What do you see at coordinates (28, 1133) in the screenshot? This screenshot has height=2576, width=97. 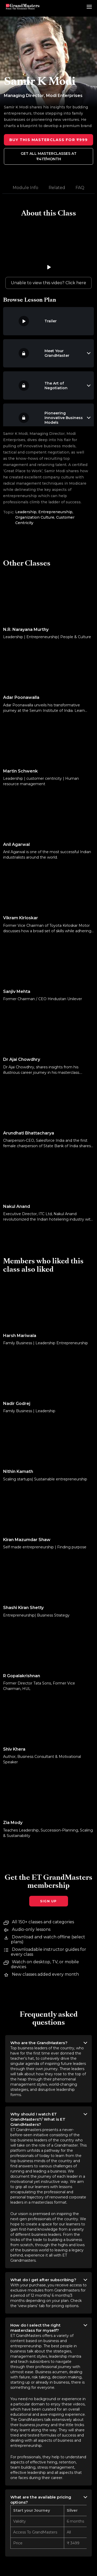 I see `Arundhati Bhattacharya` at bounding box center [28, 1133].